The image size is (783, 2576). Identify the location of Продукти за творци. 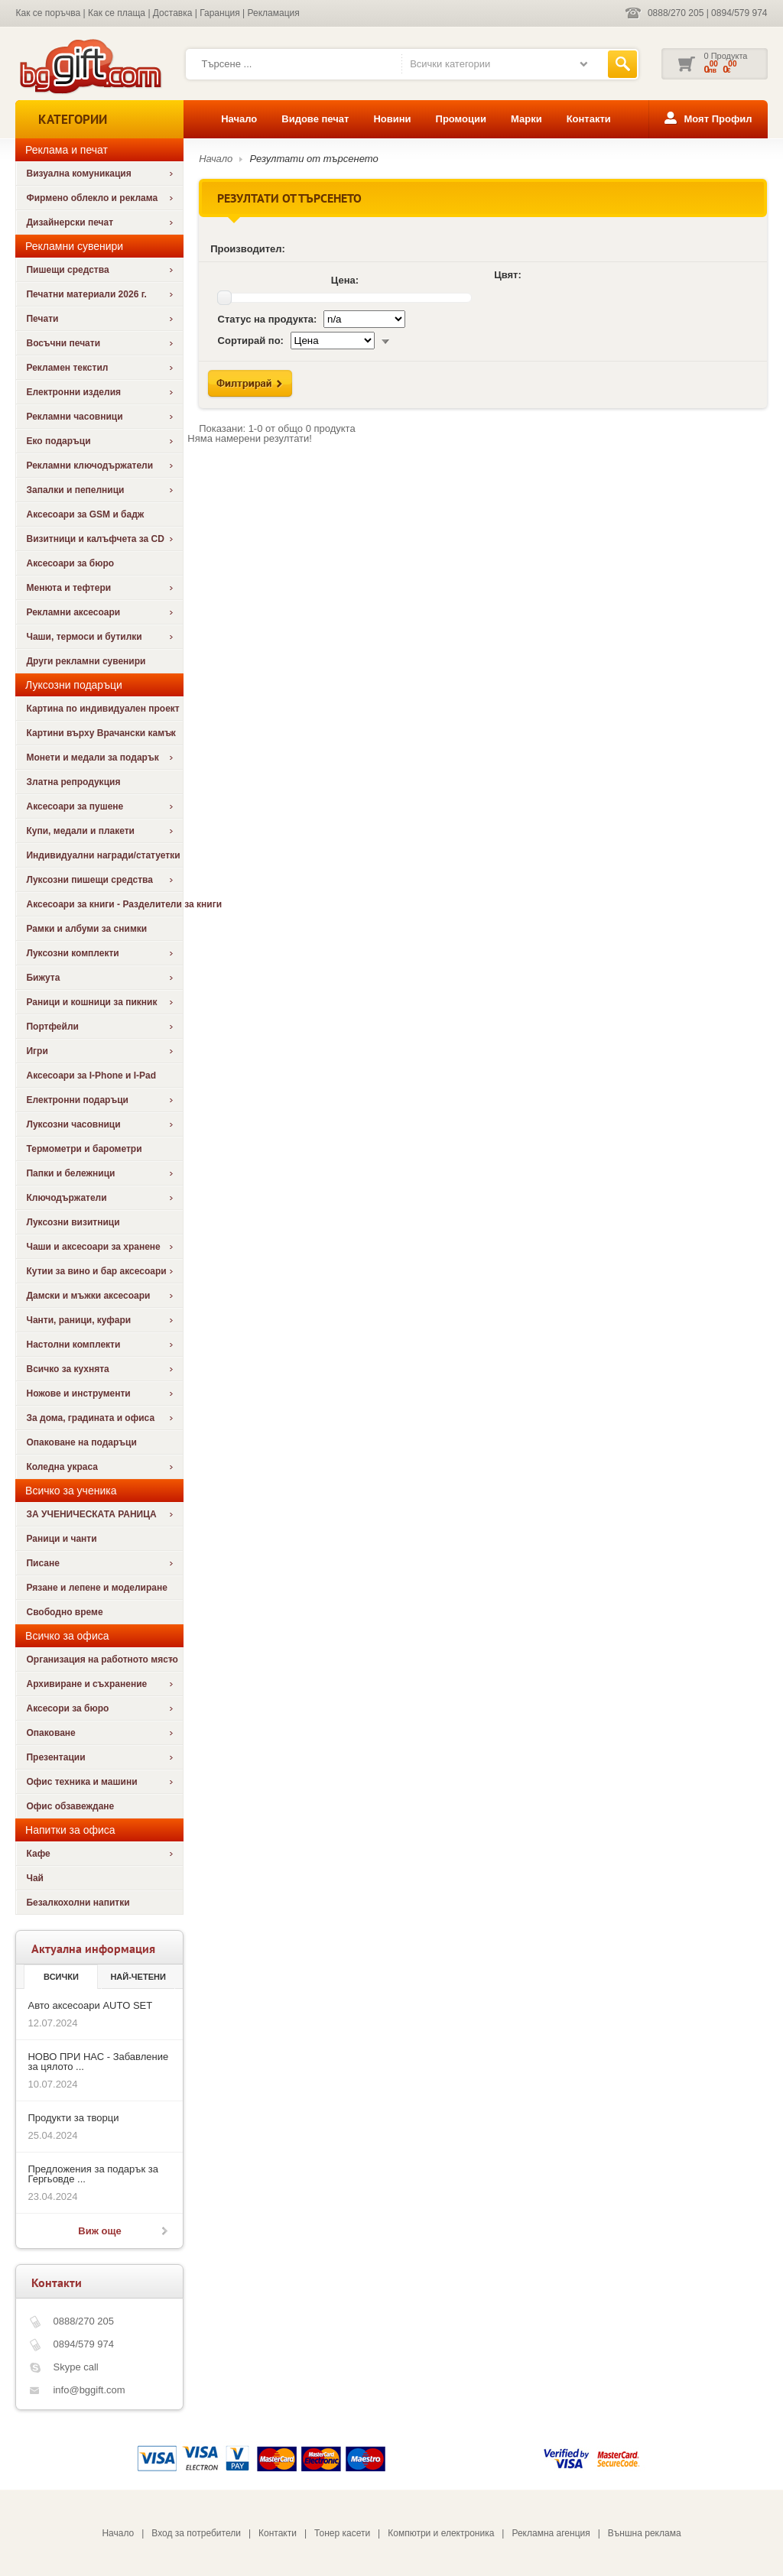
(73, 2117).